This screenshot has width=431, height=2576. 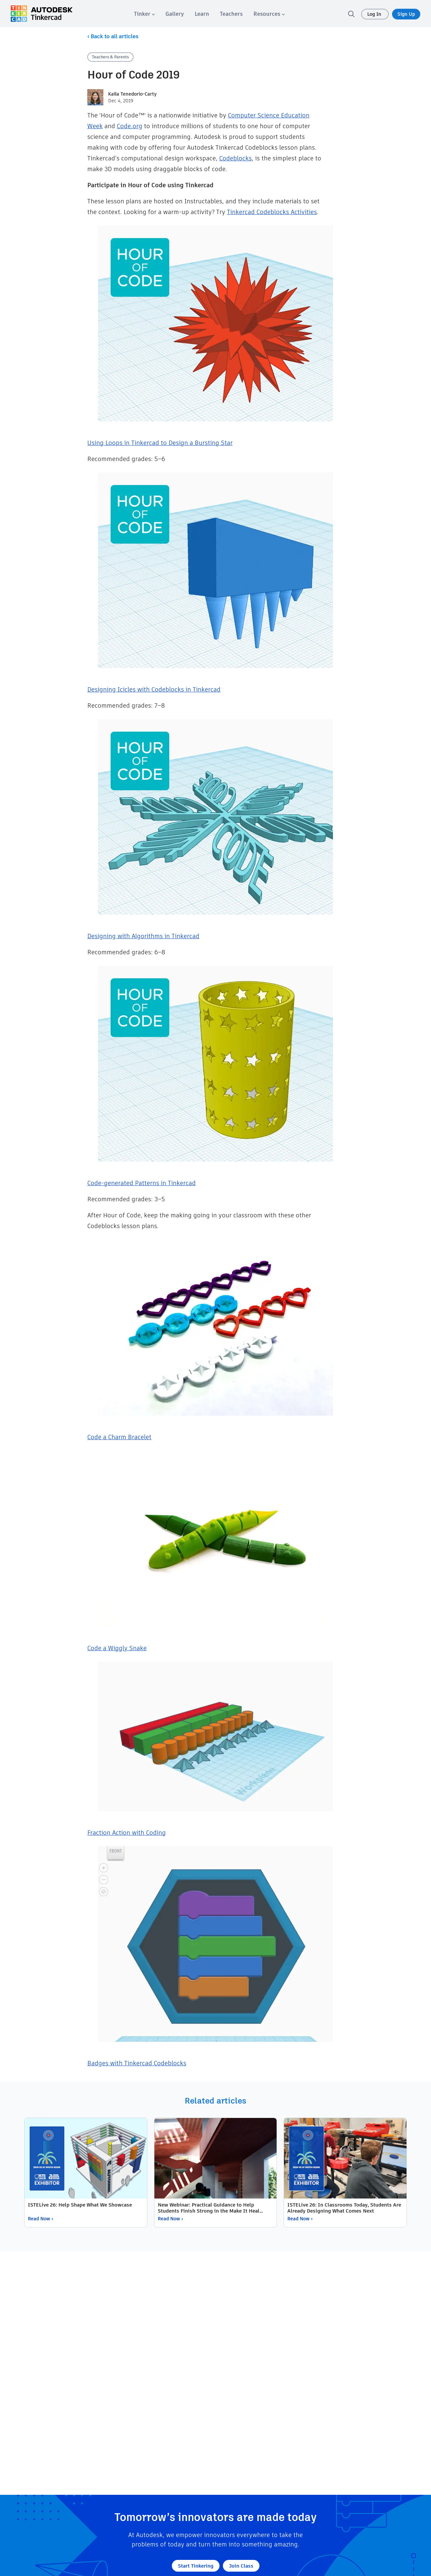 What do you see at coordinates (119, 1437) in the screenshot?
I see `Code a Charm Bracelet` at bounding box center [119, 1437].